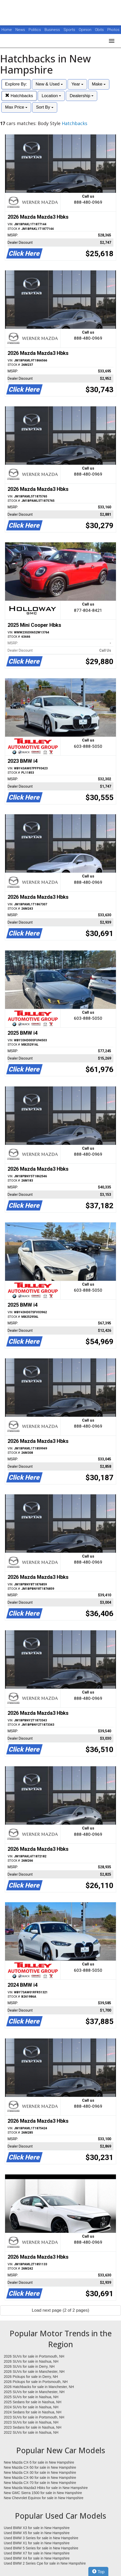 This screenshot has height=2576, width=121. Describe the element at coordinates (32, 2402) in the screenshot. I see `2025 Sedans for sale in Nashua, NH` at that location.